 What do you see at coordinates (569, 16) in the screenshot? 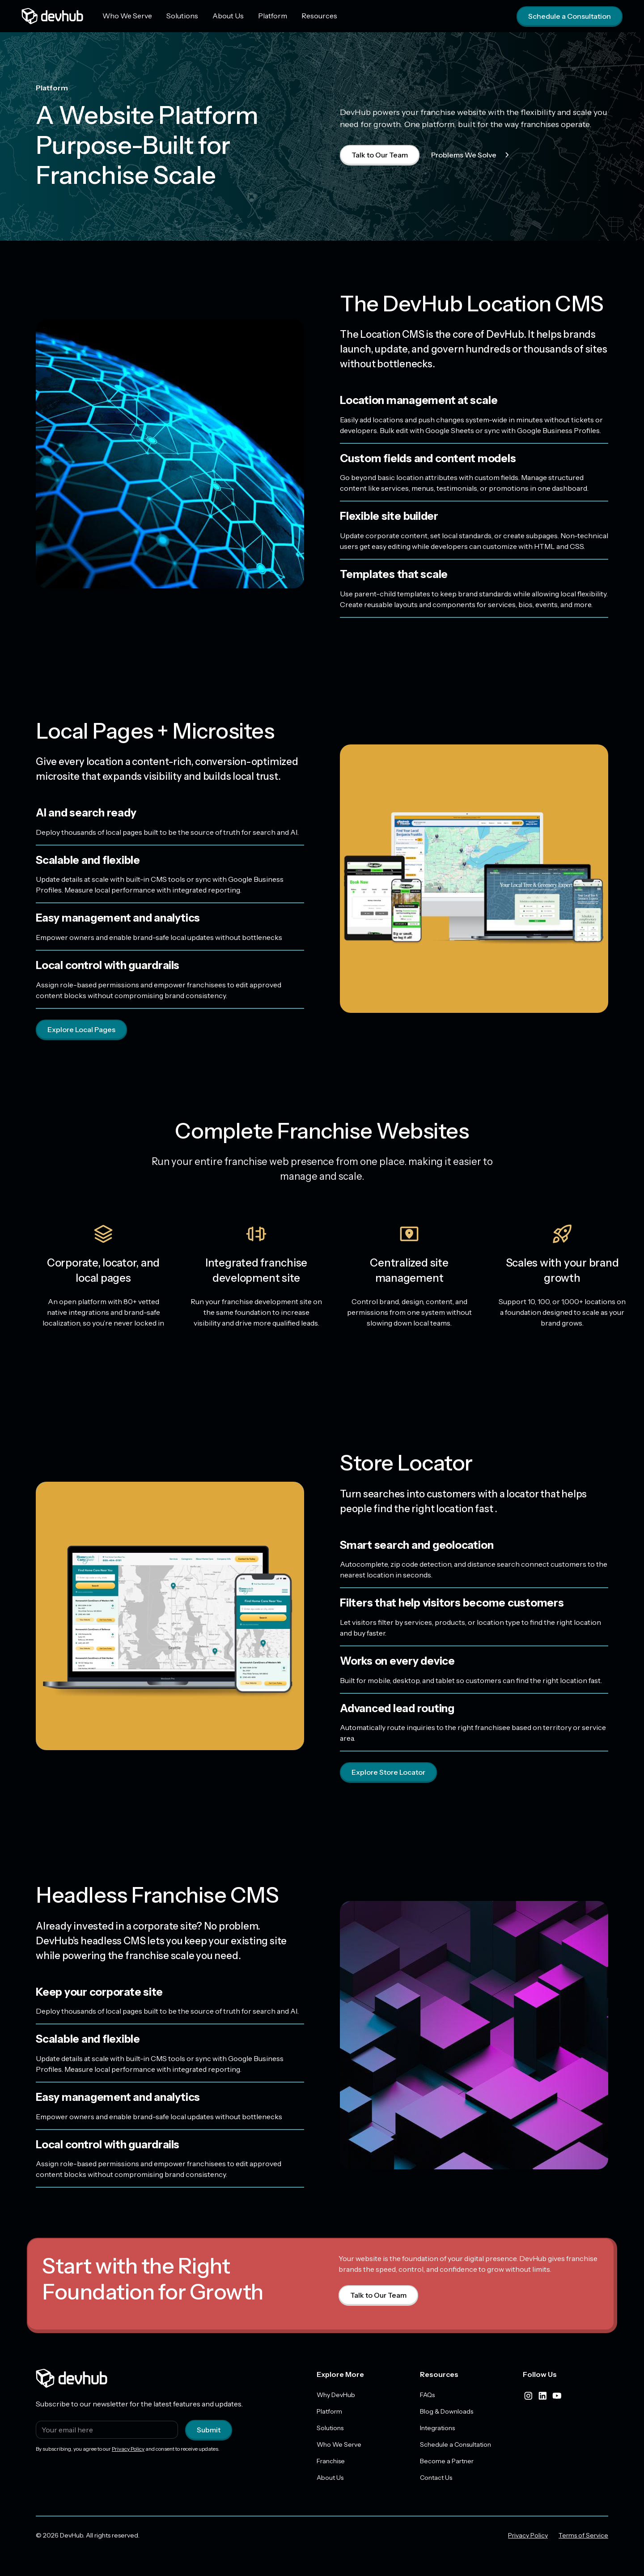
I see `Schedule a Consultation` at bounding box center [569, 16].